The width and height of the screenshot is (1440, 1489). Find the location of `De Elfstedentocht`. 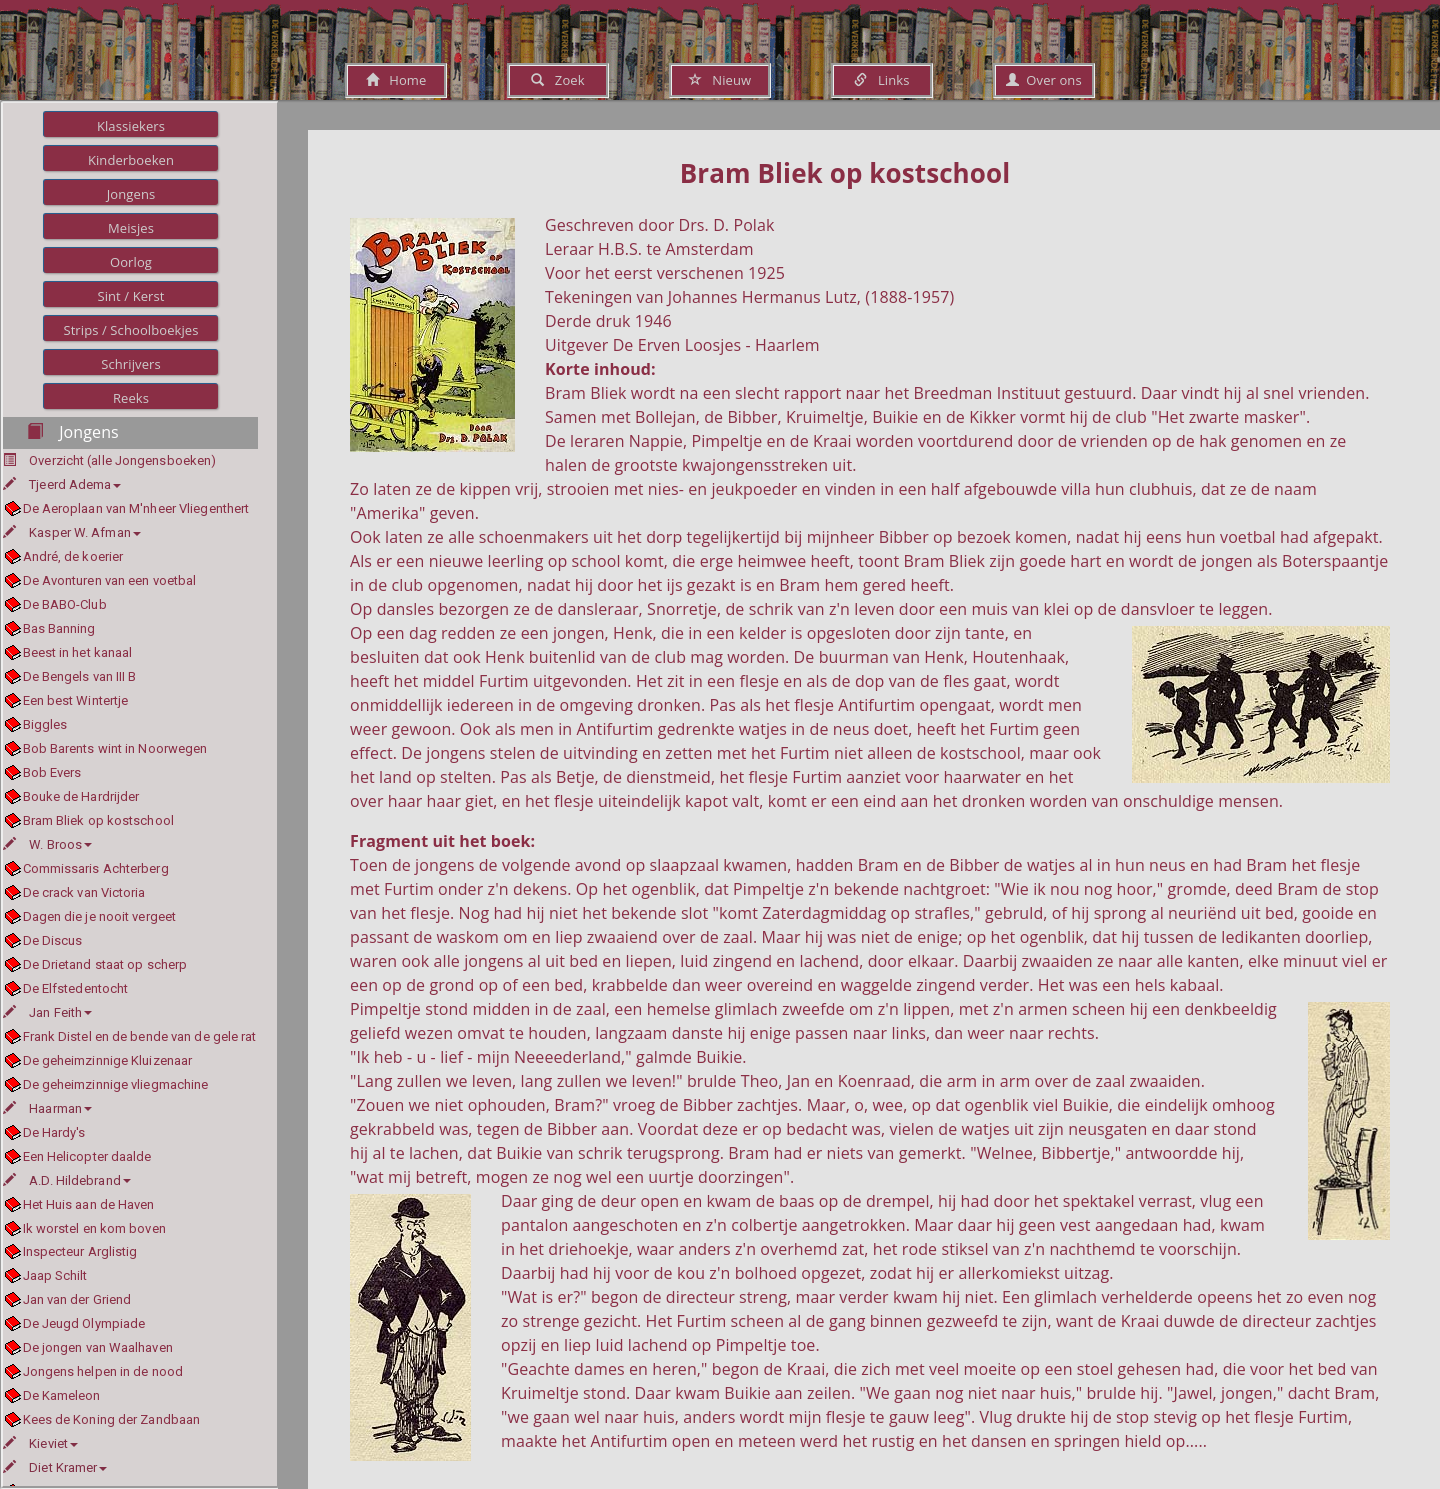

De Elfstedentocht is located at coordinates (76, 988).